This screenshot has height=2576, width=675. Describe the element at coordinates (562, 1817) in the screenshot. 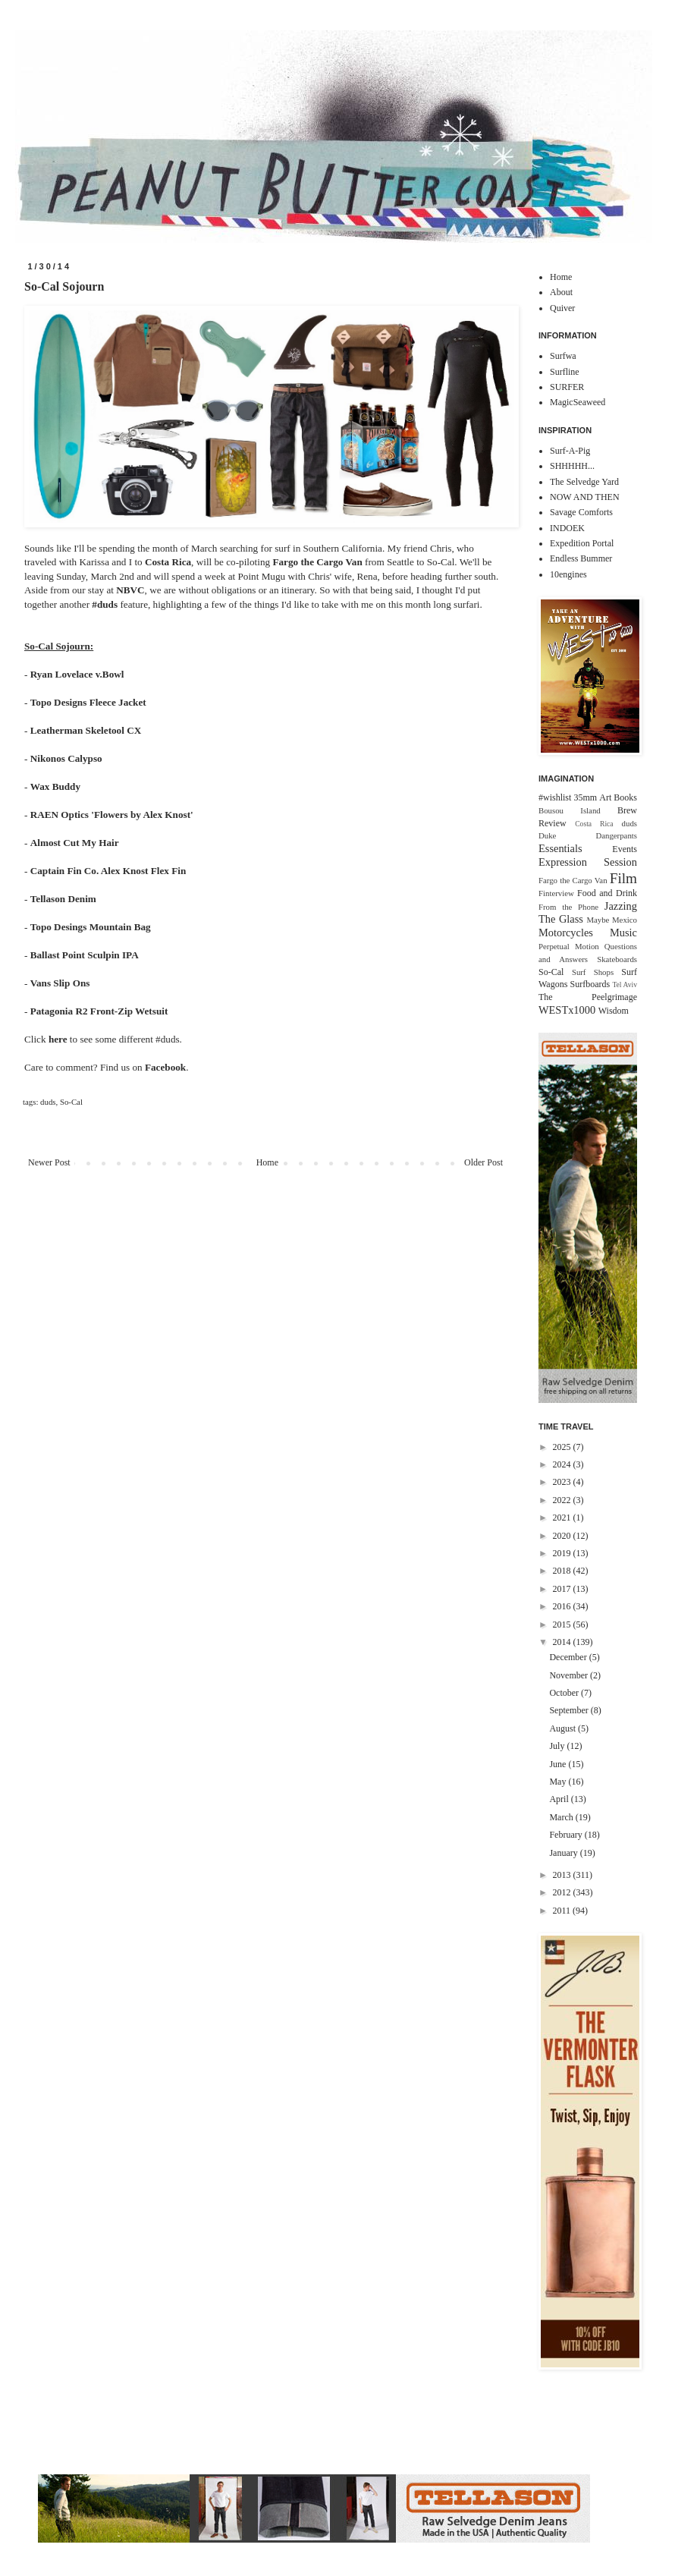

I see `March` at that location.